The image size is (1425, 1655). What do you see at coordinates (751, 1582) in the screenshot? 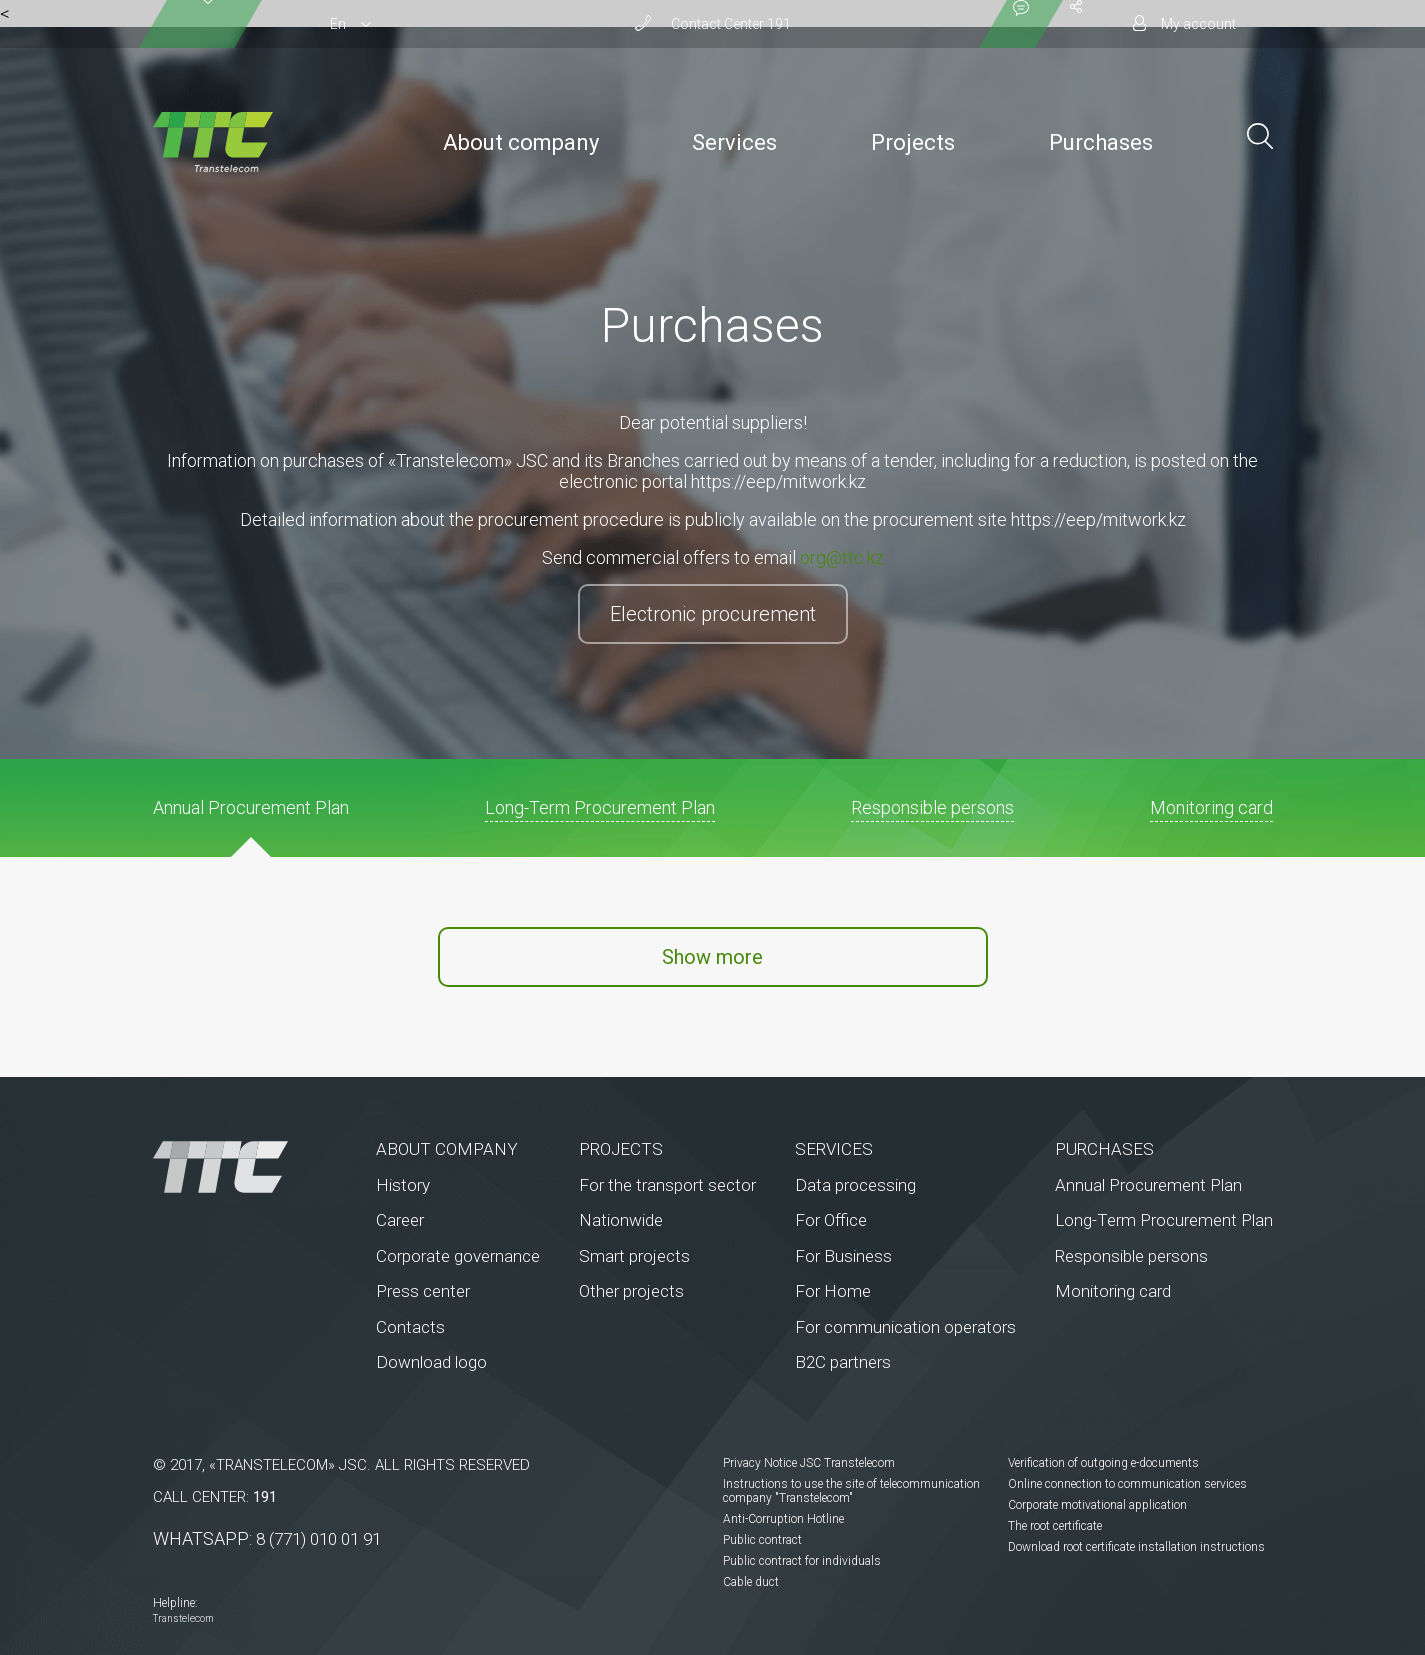
I see `Cable duct` at bounding box center [751, 1582].